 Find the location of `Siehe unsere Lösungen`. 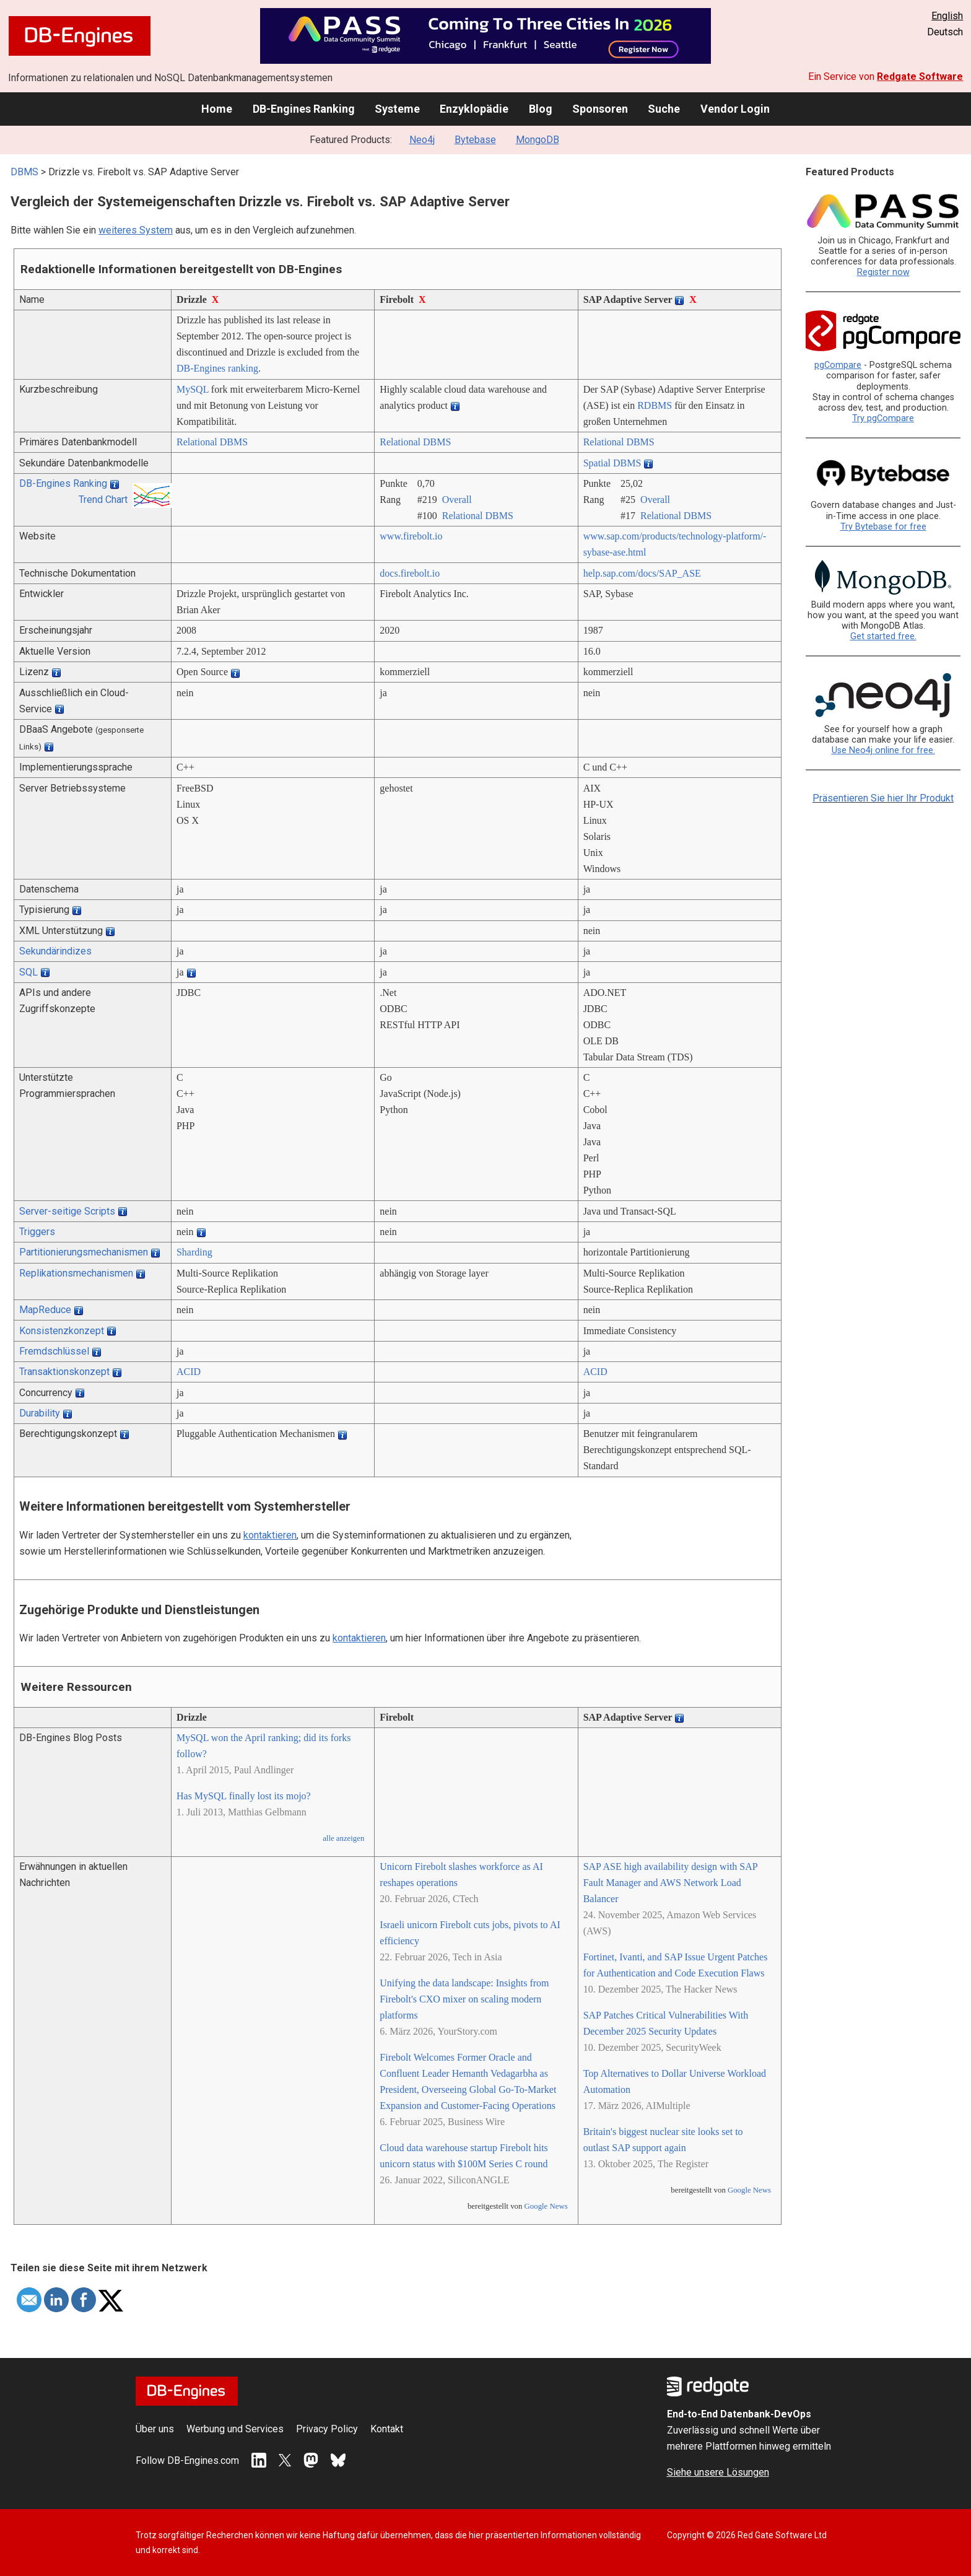

Siehe unsere Lösungen is located at coordinates (718, 2472).